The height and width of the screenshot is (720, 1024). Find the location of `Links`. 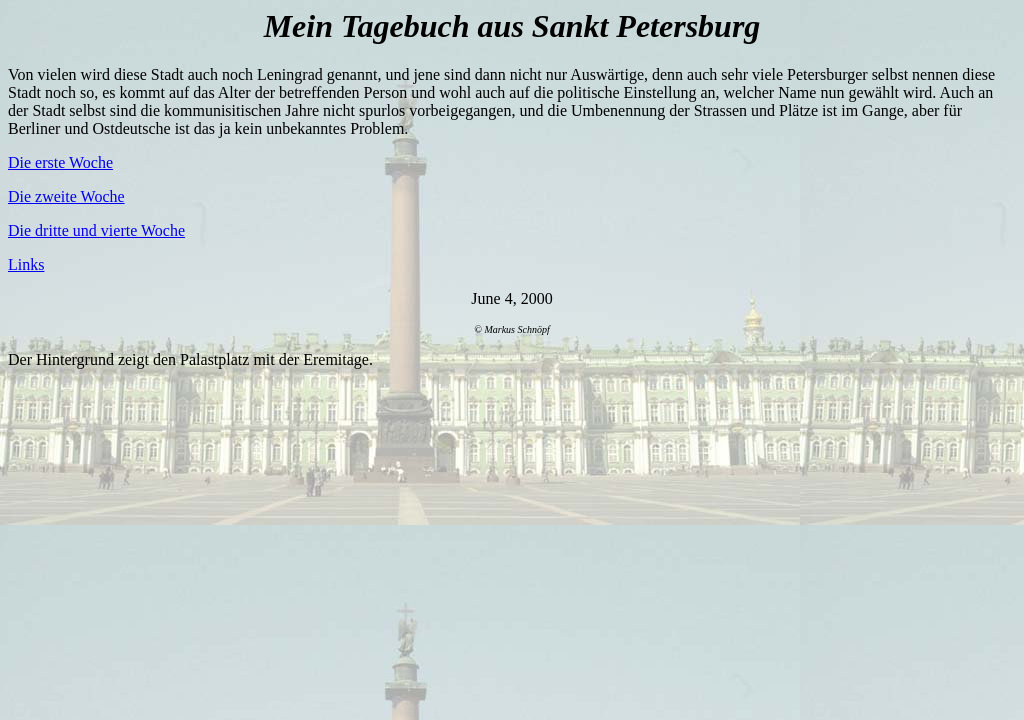

Links is located at coordinates (26, 264).